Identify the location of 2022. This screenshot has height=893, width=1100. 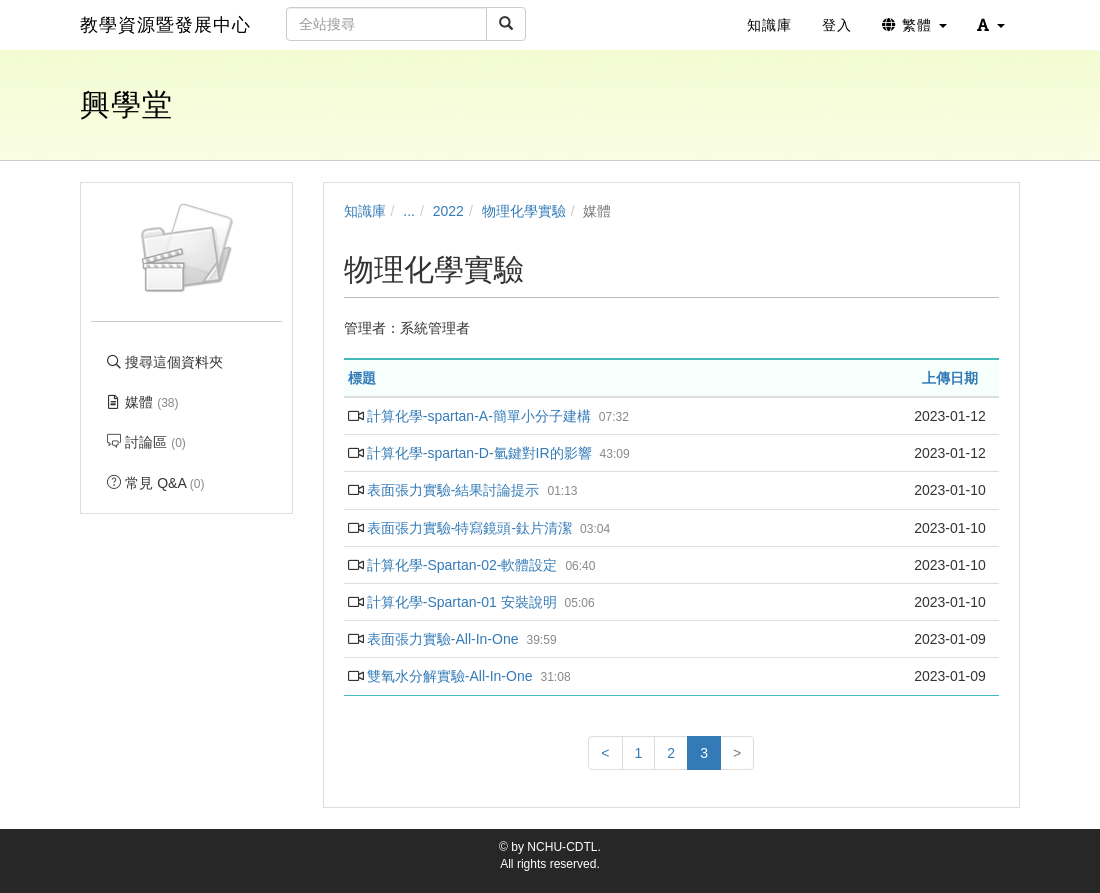
(448, 211).